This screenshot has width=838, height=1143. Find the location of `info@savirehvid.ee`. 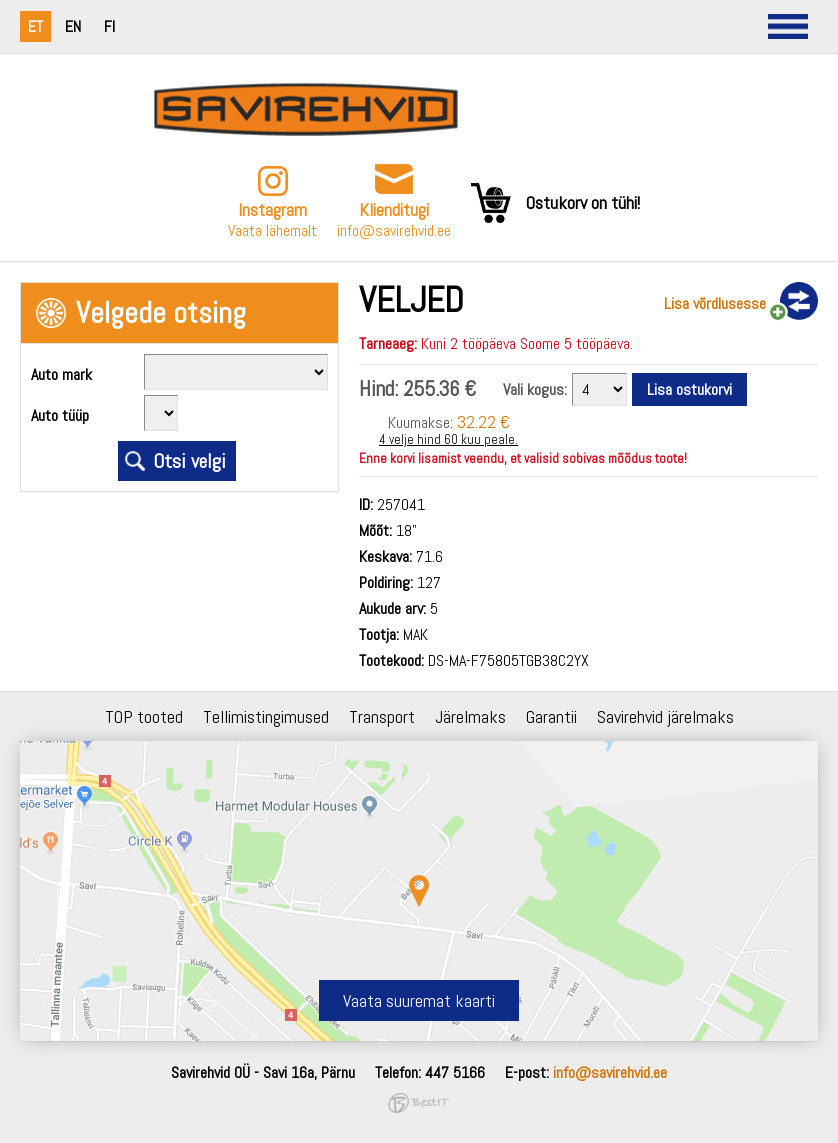

info@savirehvid.ee is located at coordinates (394, 230).